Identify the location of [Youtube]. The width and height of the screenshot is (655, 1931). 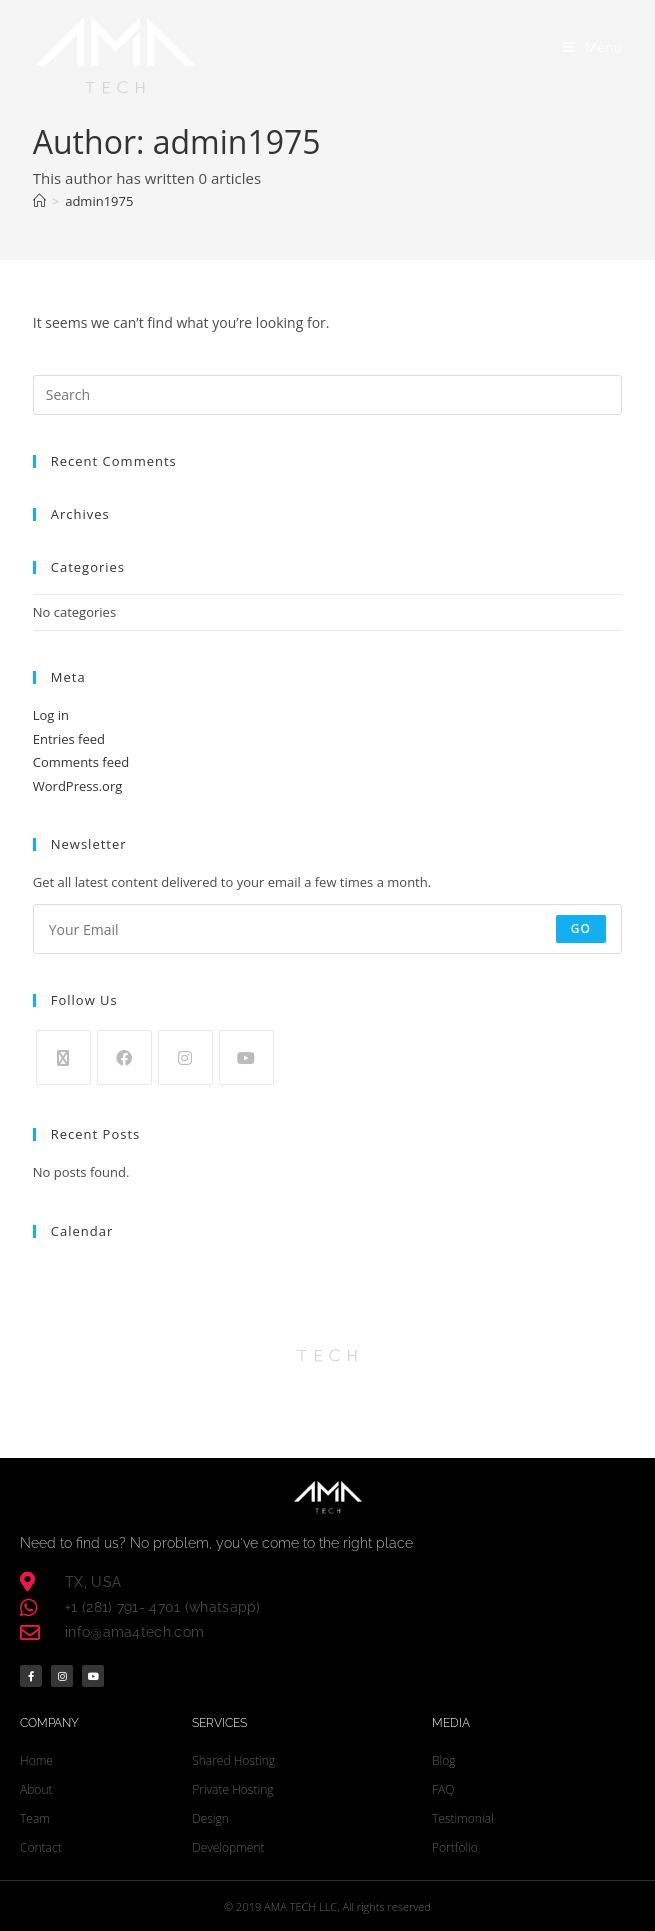
(246, 1057).